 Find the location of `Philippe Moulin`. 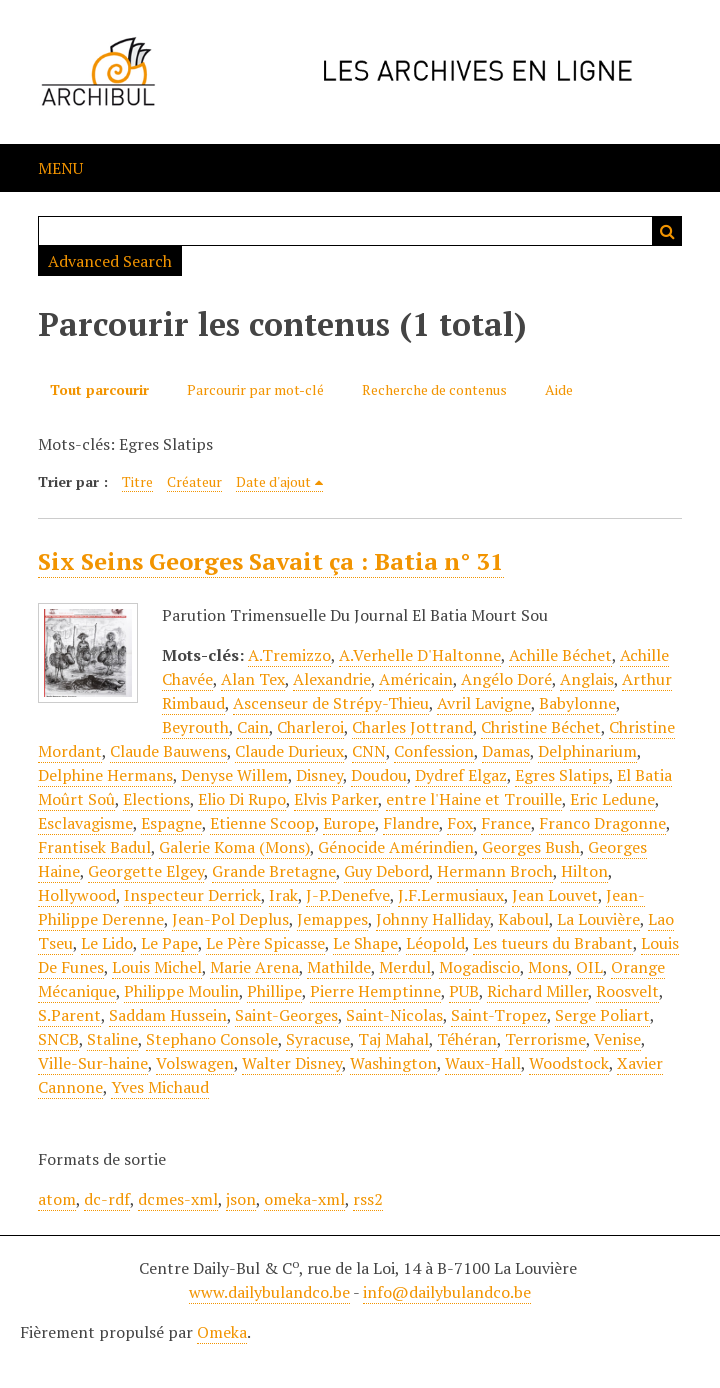

Philippe Moulin is located at coordinates (181, 991).